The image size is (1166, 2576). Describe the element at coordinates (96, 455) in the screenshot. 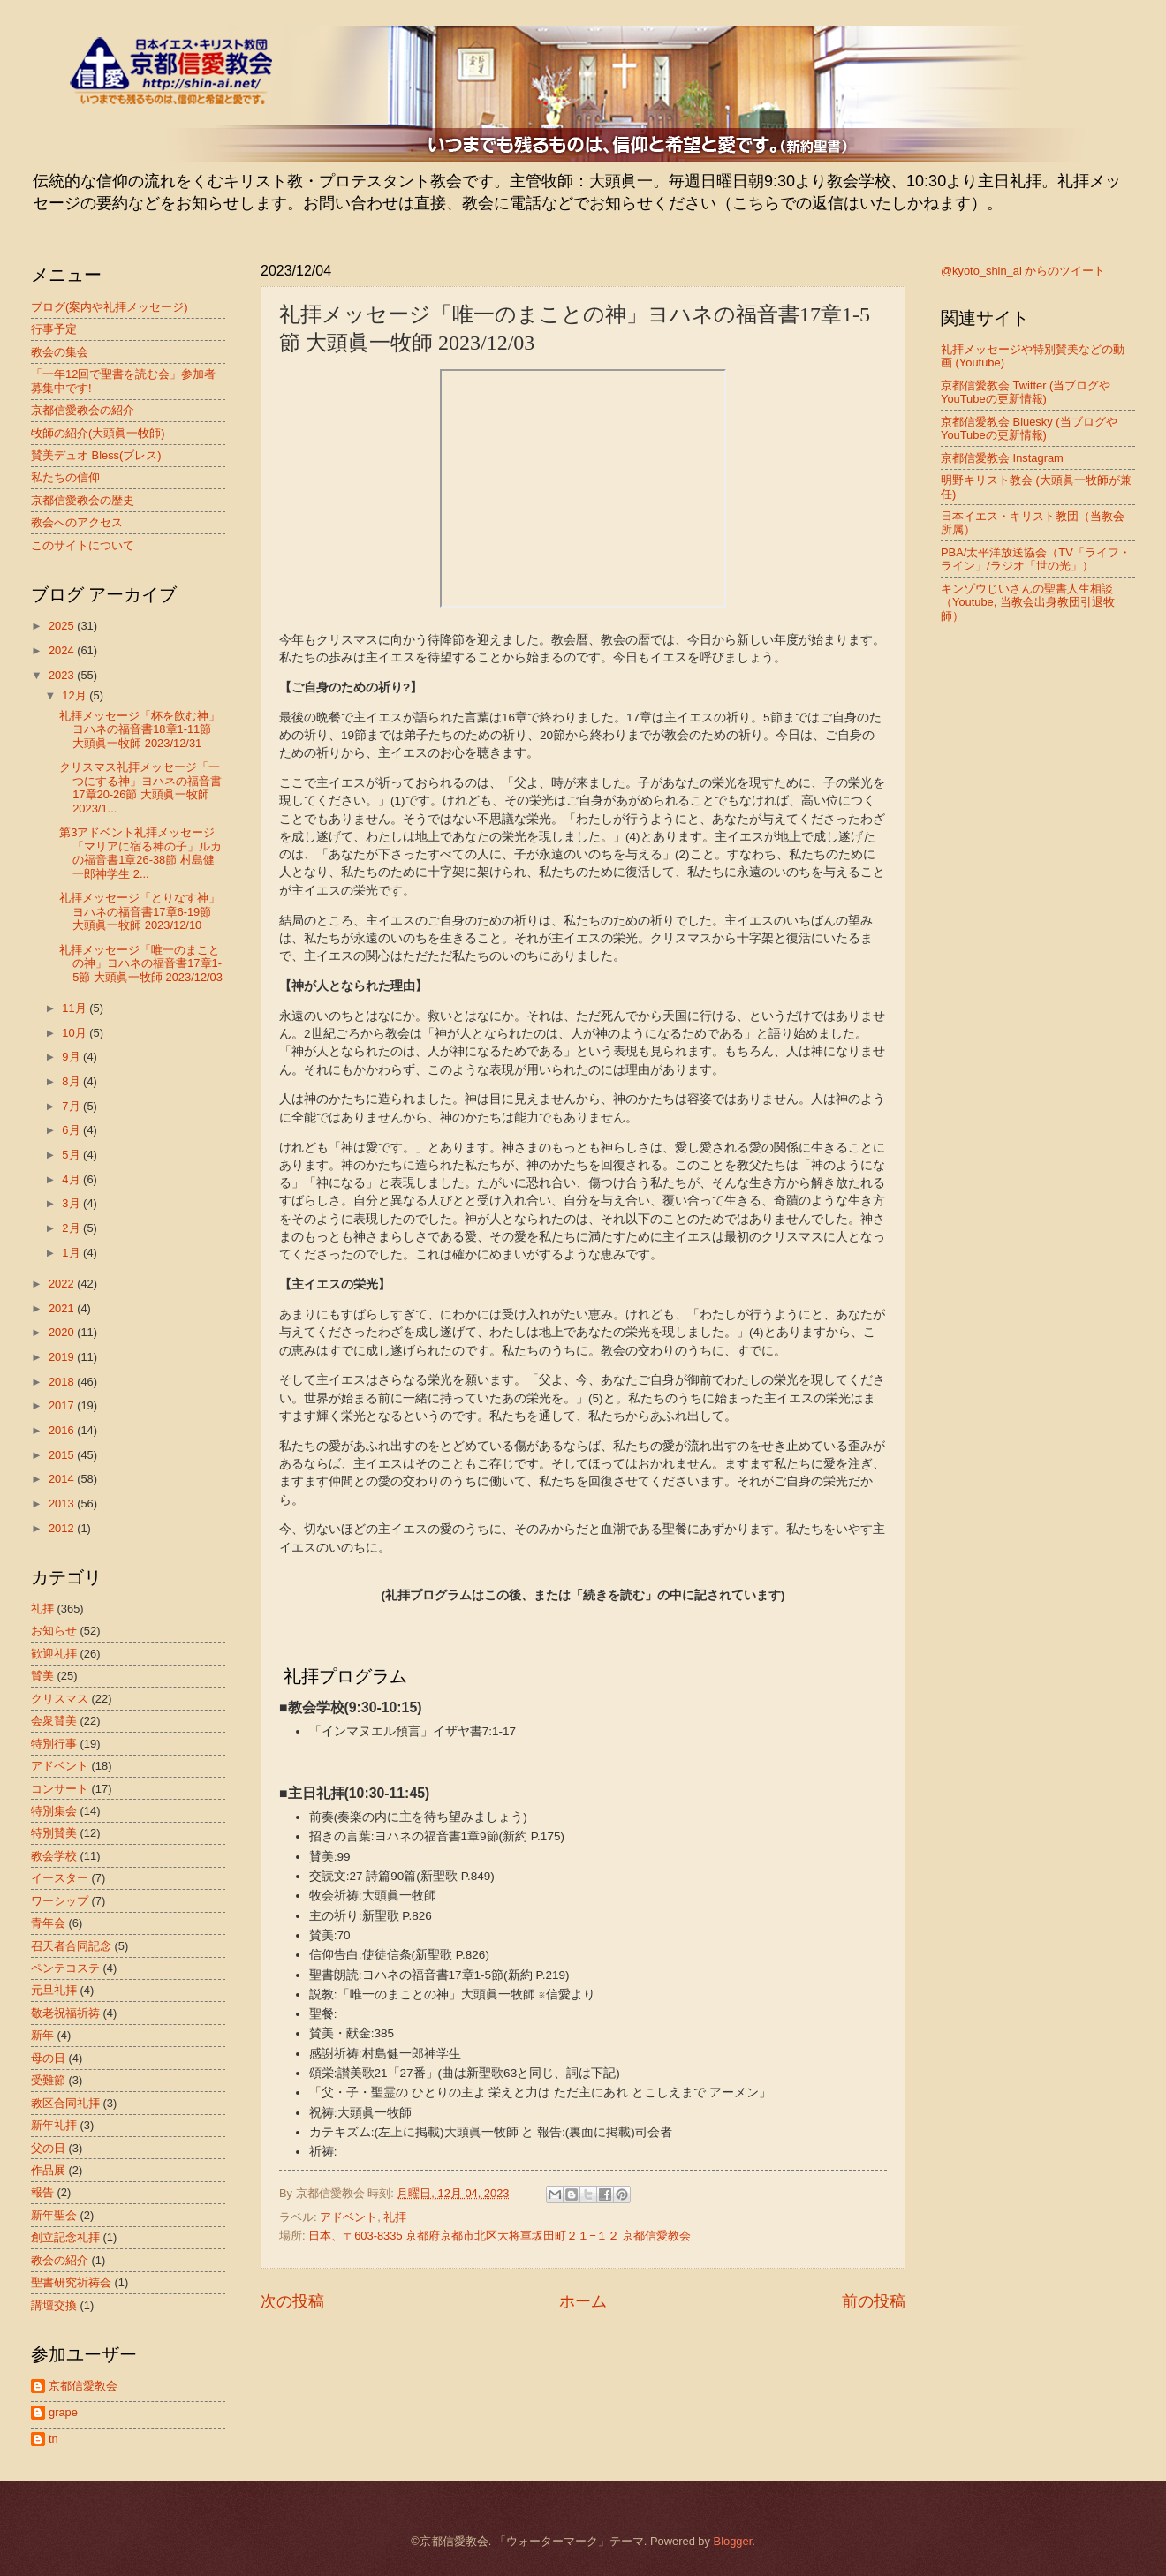

I see `賛美デュオ Bless(ブレス)` at that location.